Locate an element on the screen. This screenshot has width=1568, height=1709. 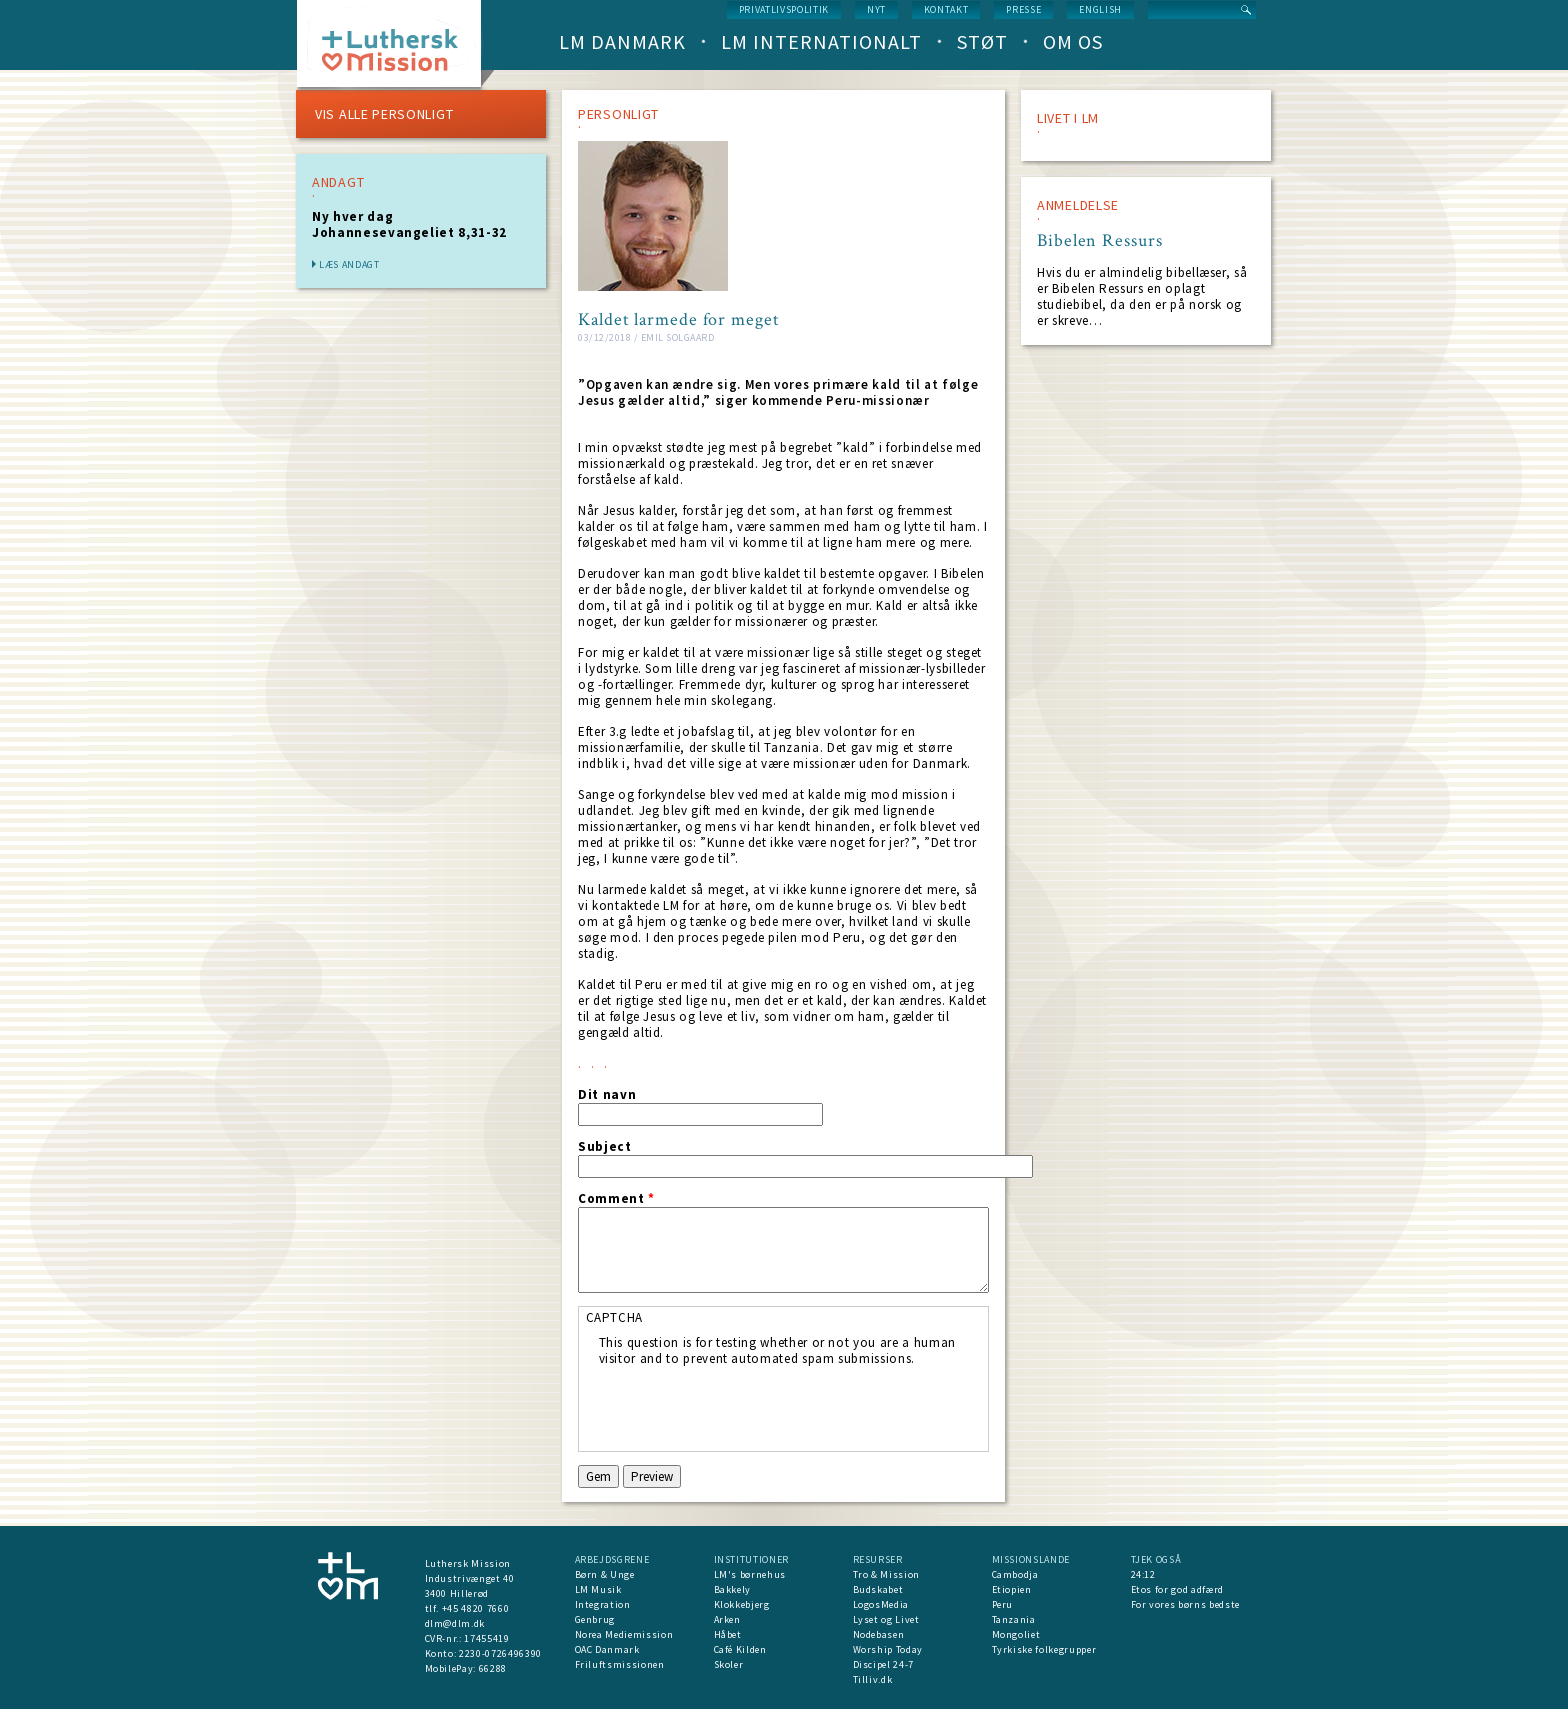
English is located at coordinates (1100, 9).